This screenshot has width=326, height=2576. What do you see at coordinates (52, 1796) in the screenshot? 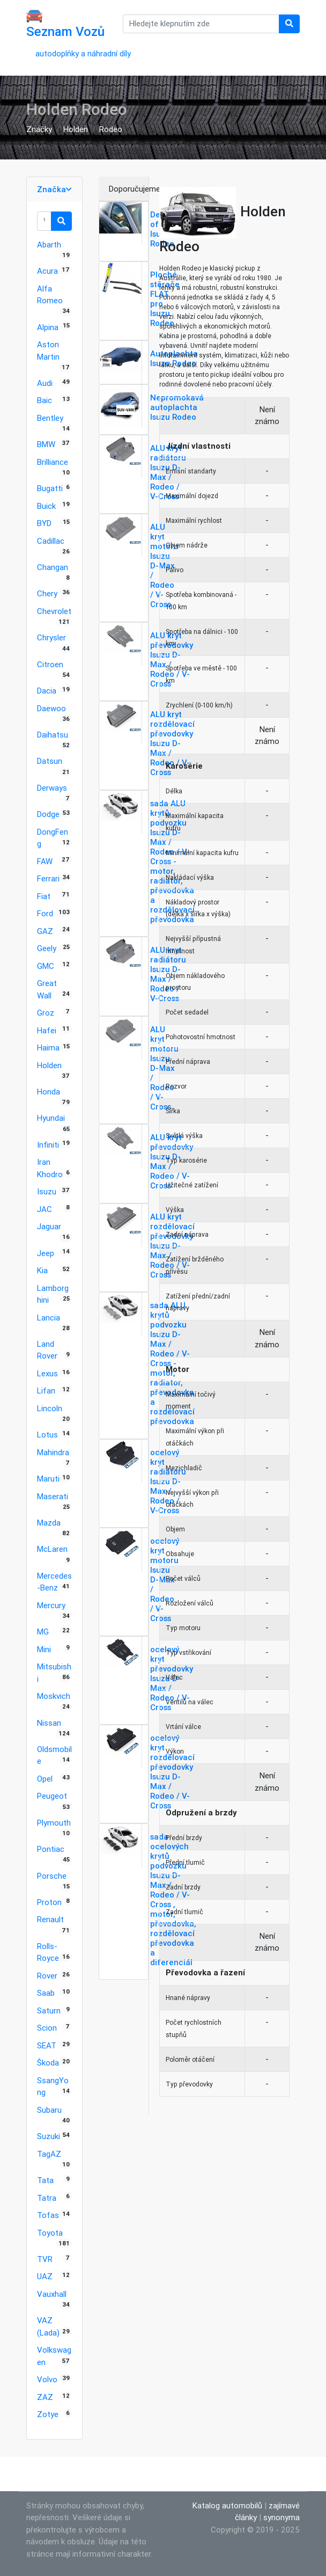
I see `Peugeot` at bounding box center [52, 1796].